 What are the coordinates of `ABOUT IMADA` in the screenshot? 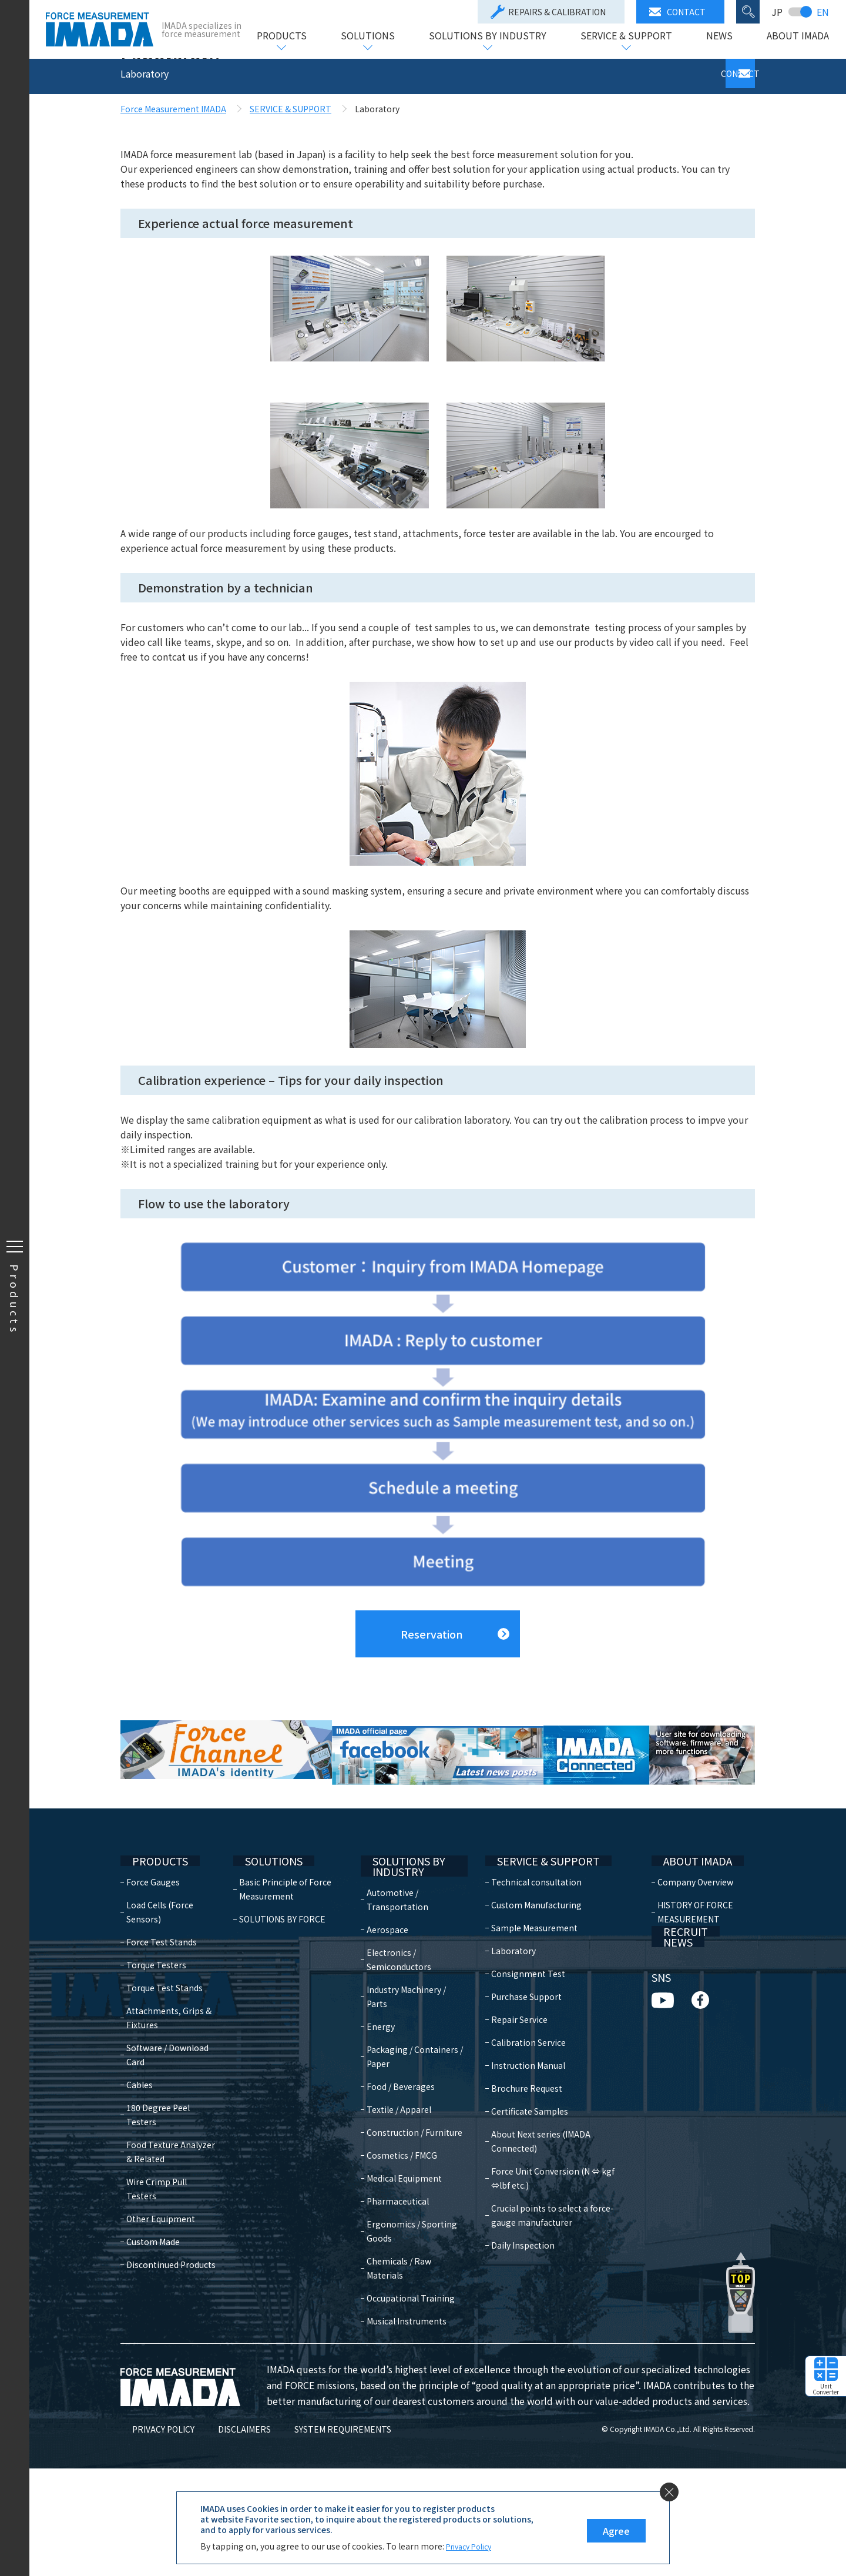 It's located at (797, 36).